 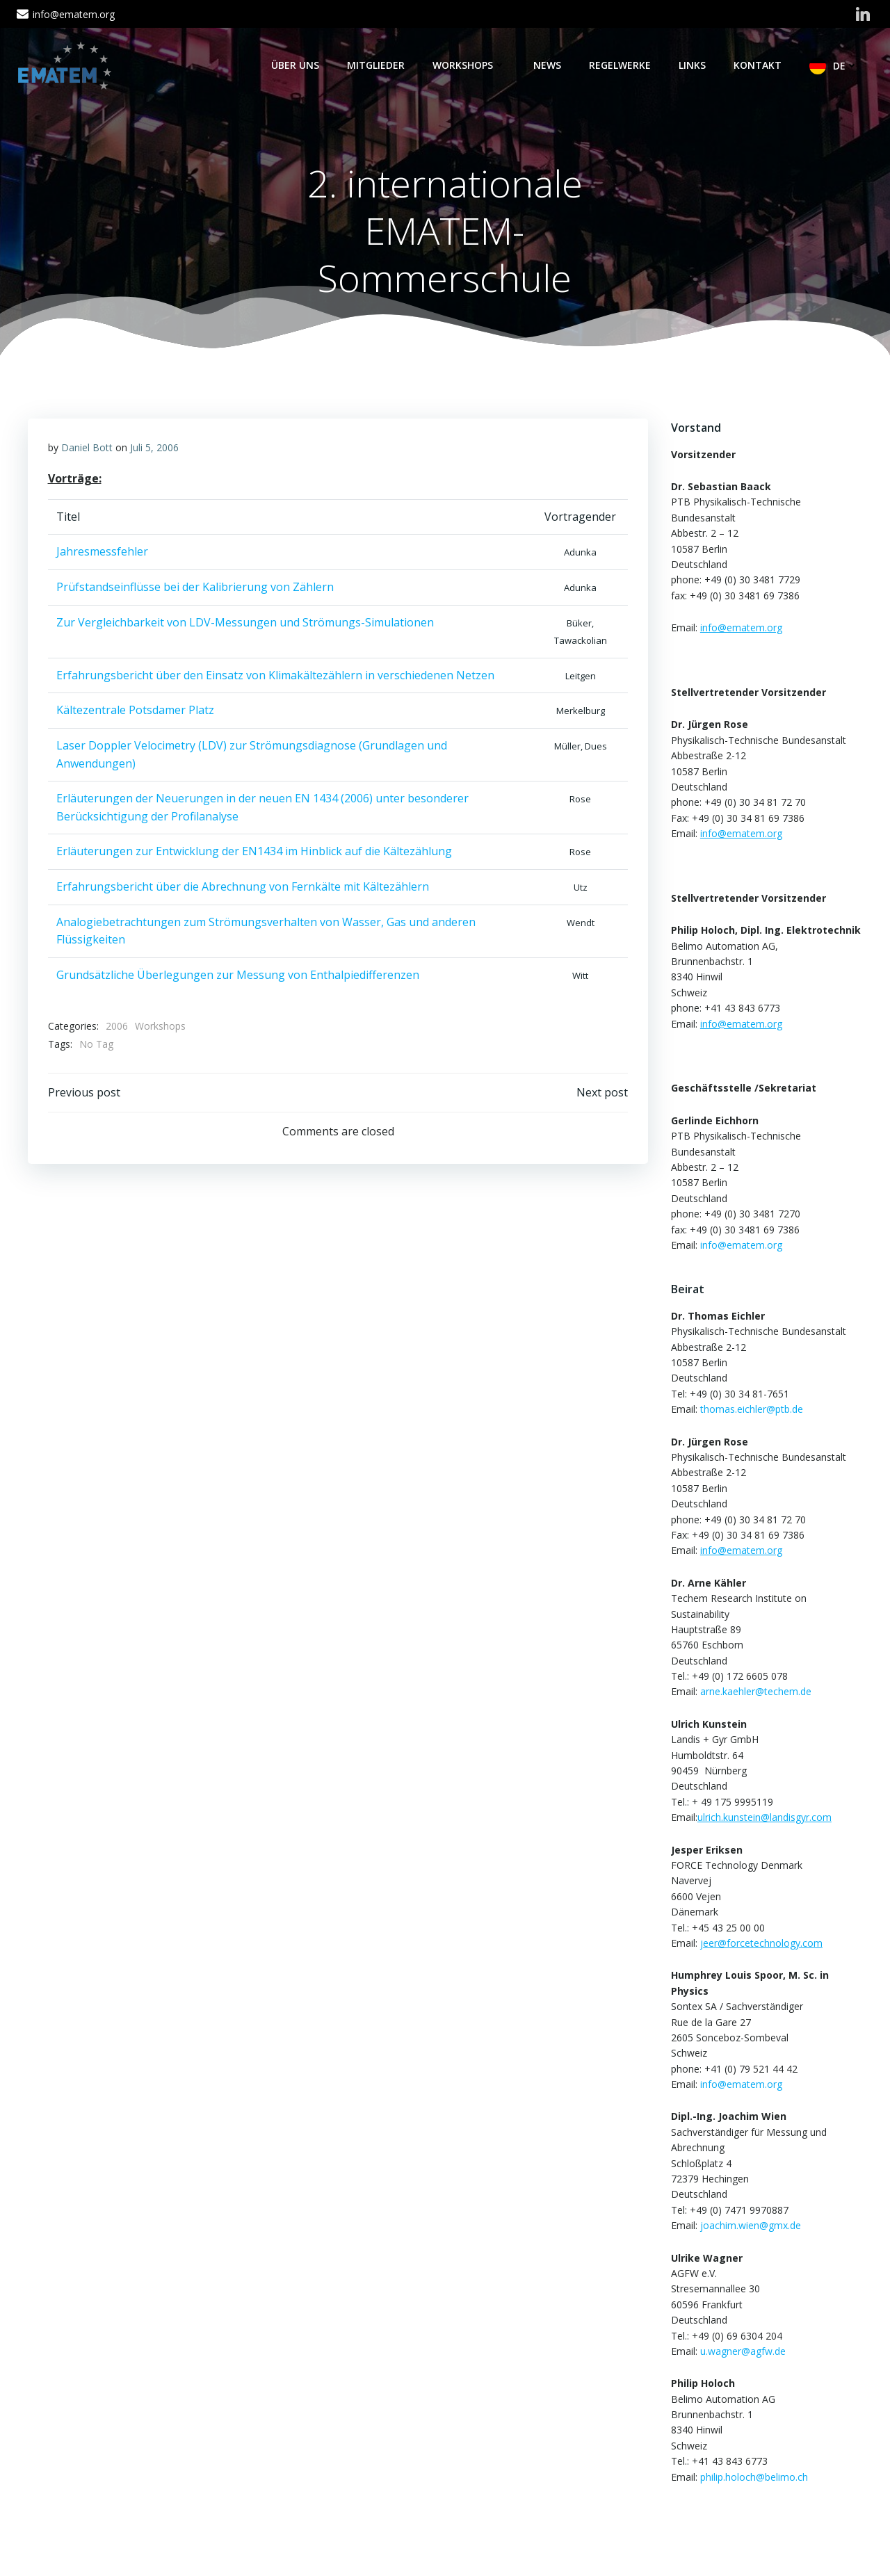 I want to click on News, so click(x=549, y=65).